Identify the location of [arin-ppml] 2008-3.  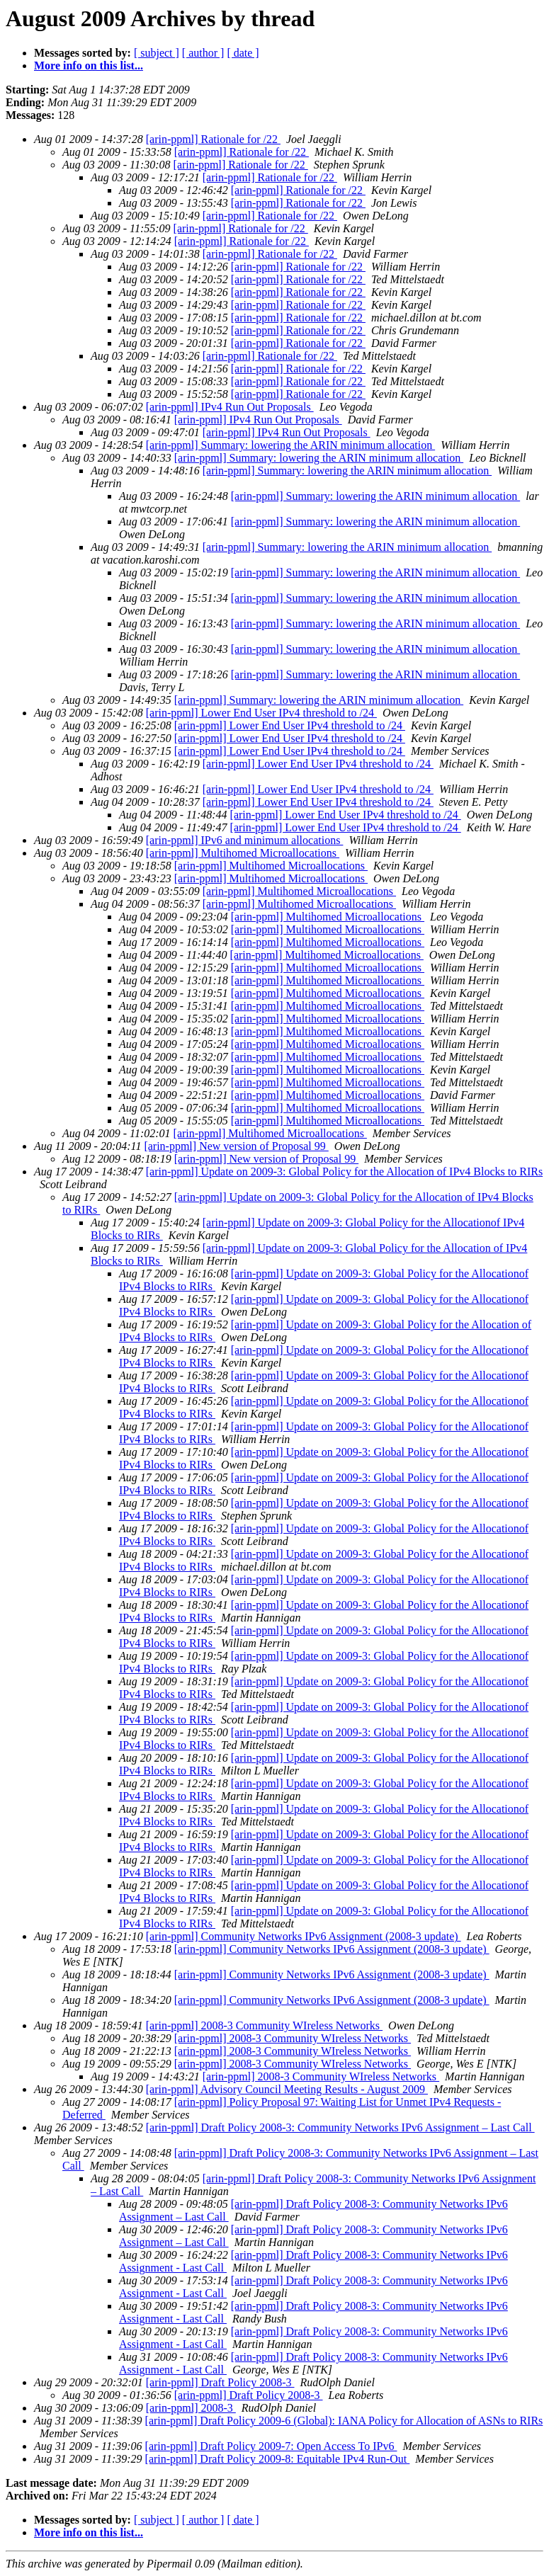
(191, 2408).